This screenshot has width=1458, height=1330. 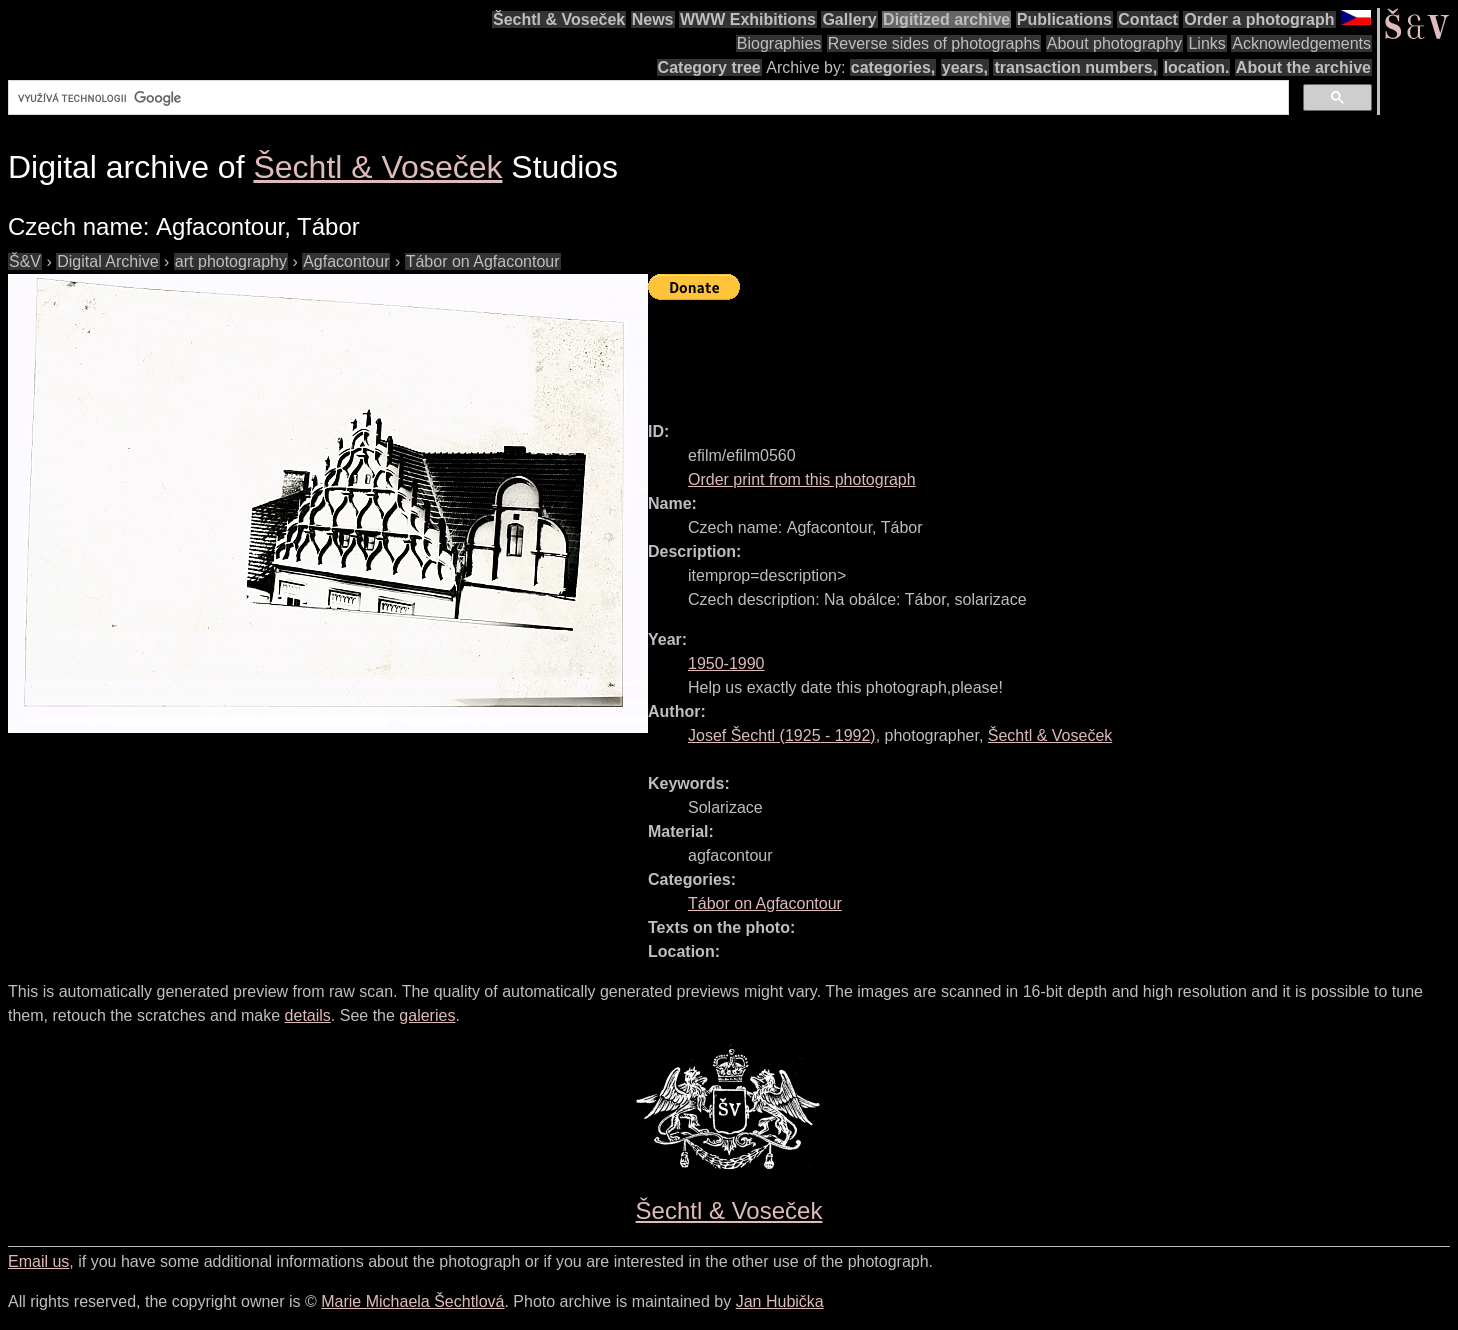 I want to click on ( - ), so click(x=782, y=735).